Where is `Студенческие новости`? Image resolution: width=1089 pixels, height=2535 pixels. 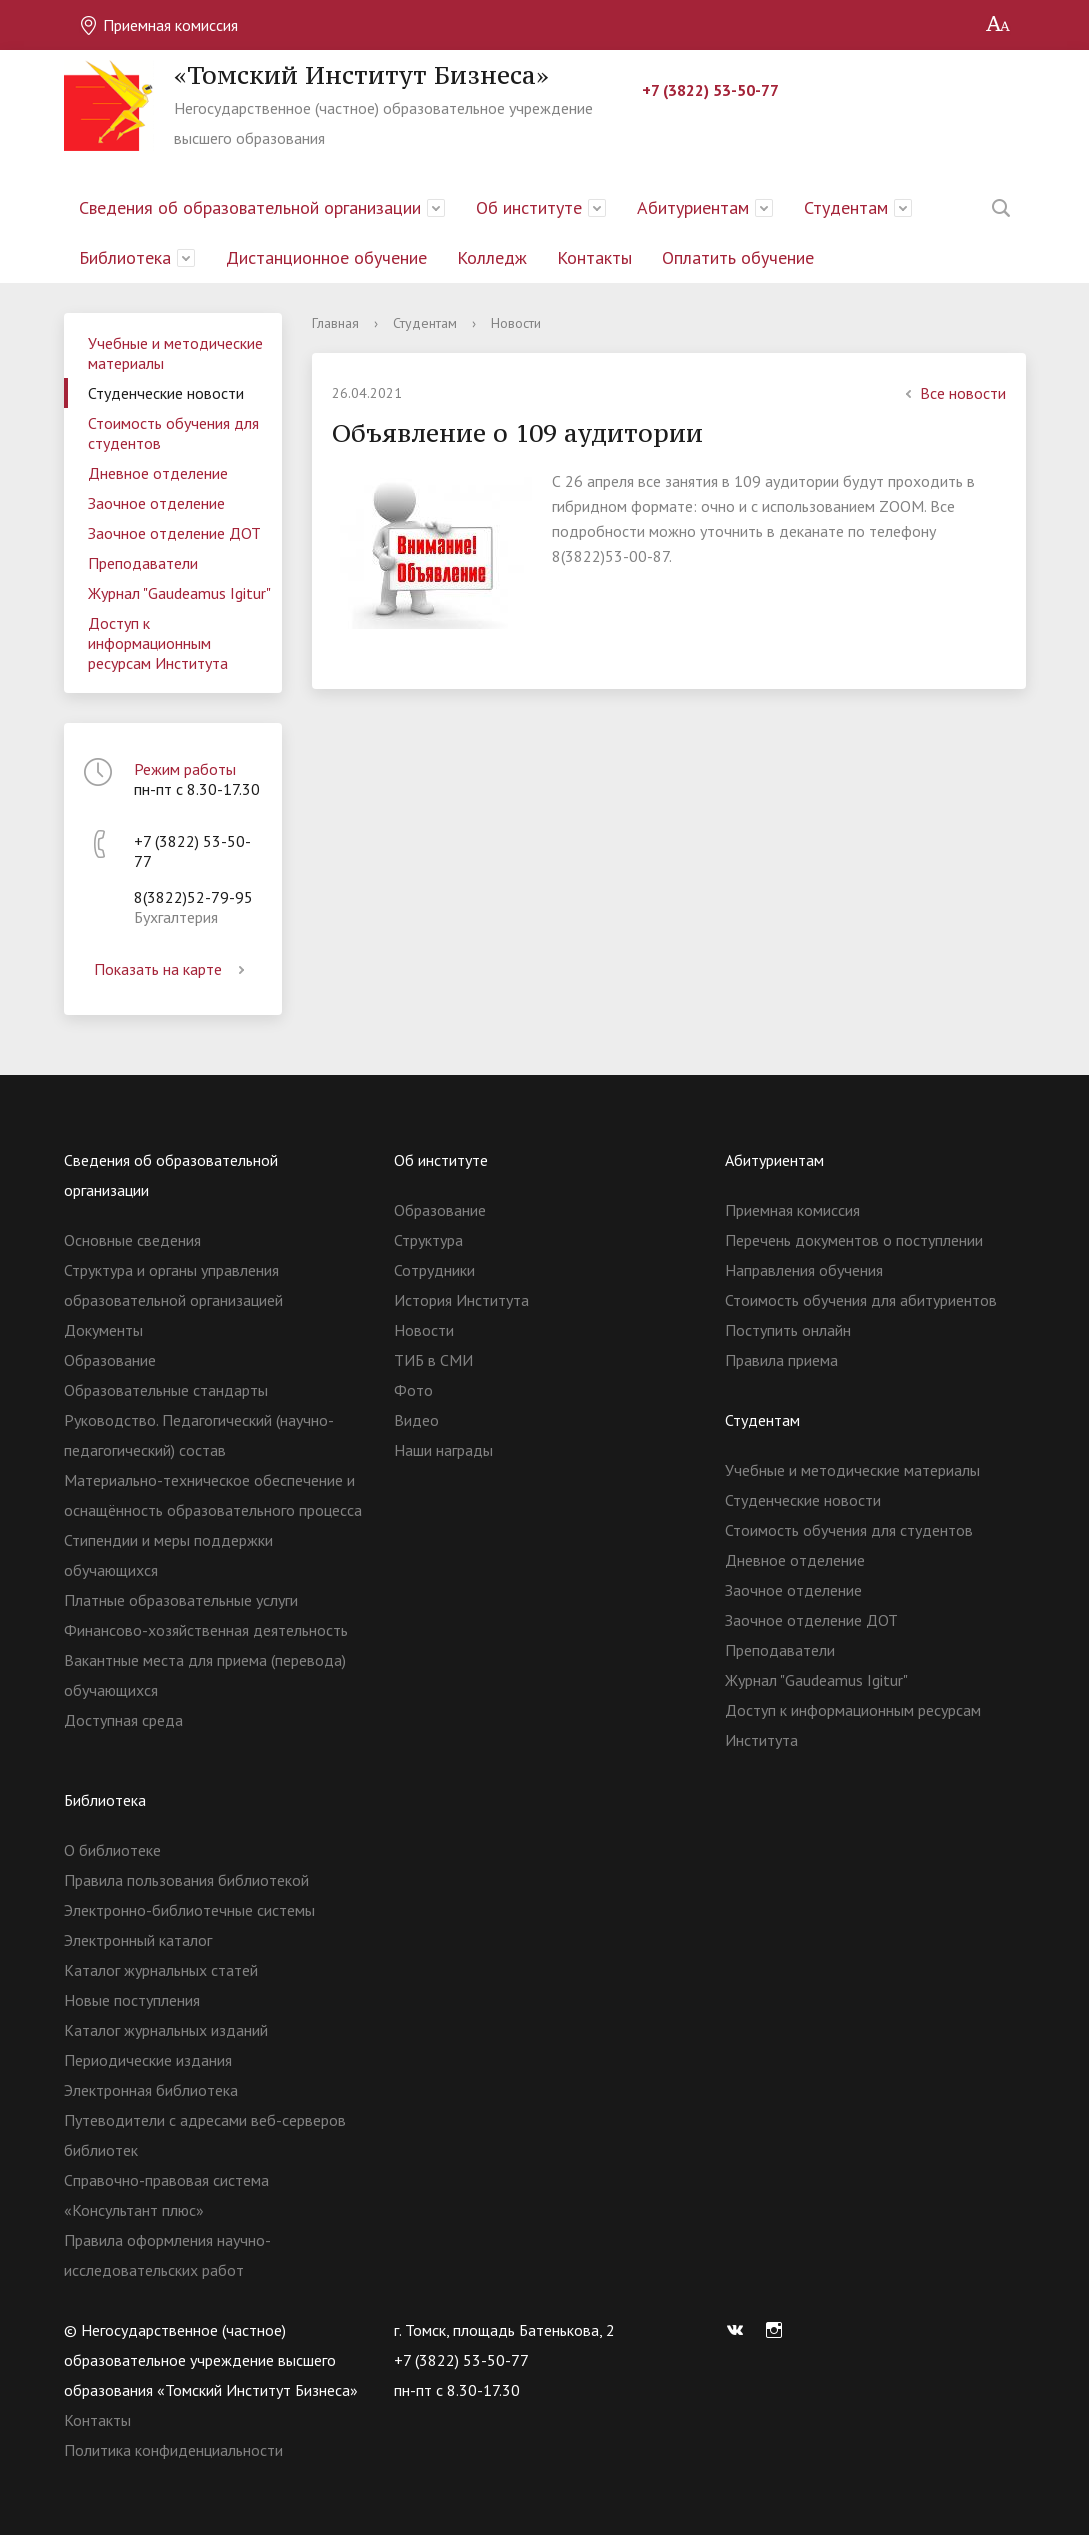
Студенческие новости is located at coordinates (166, 393).